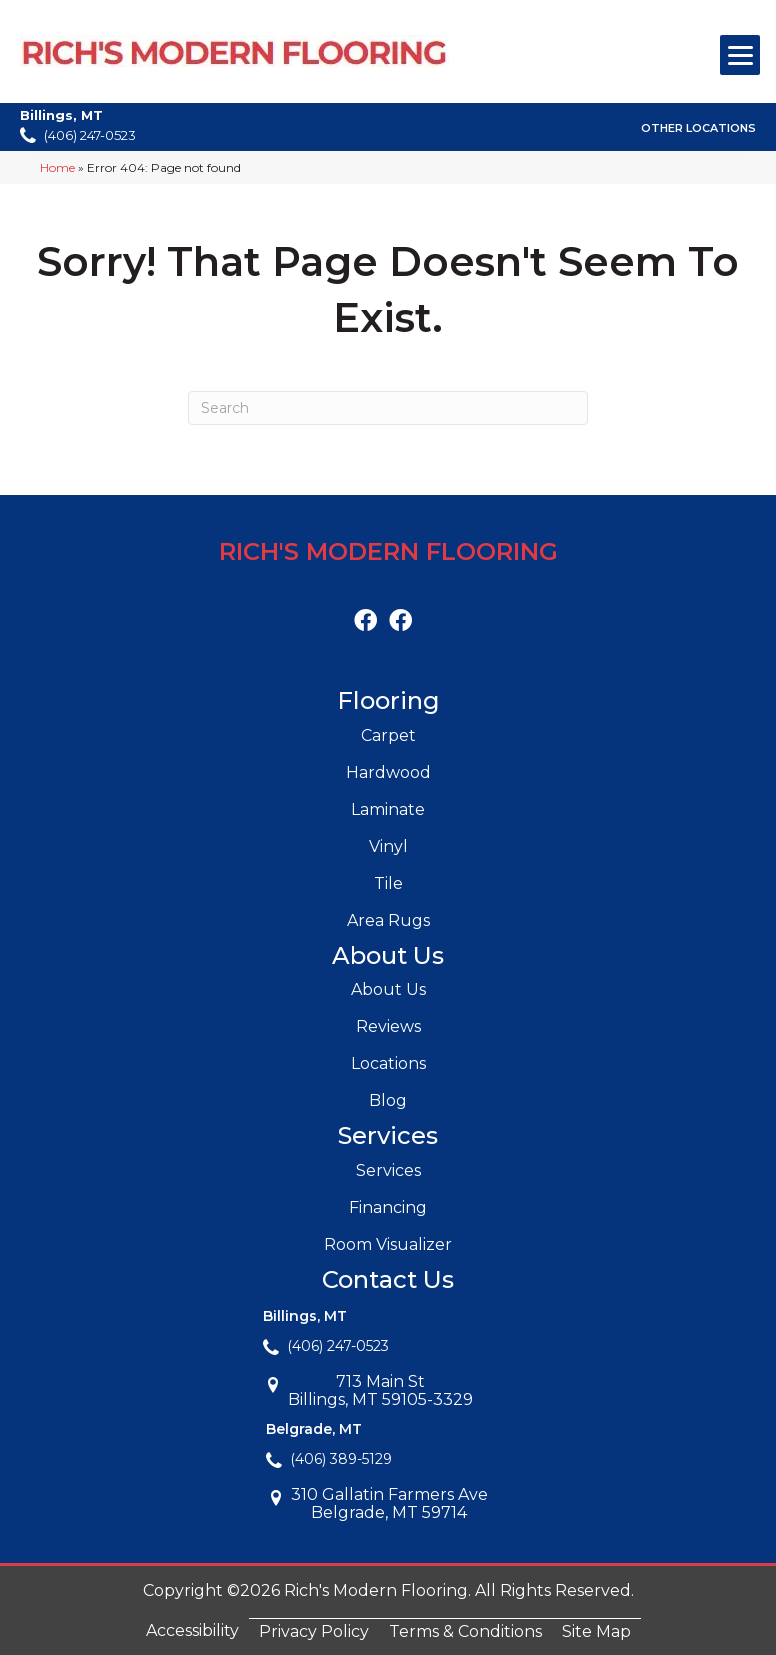 This screenshot has height=1655, width=776. Describe the element at coordinates (465, 1631) in the screenshot. I see `Terms & Conditions` at that location.